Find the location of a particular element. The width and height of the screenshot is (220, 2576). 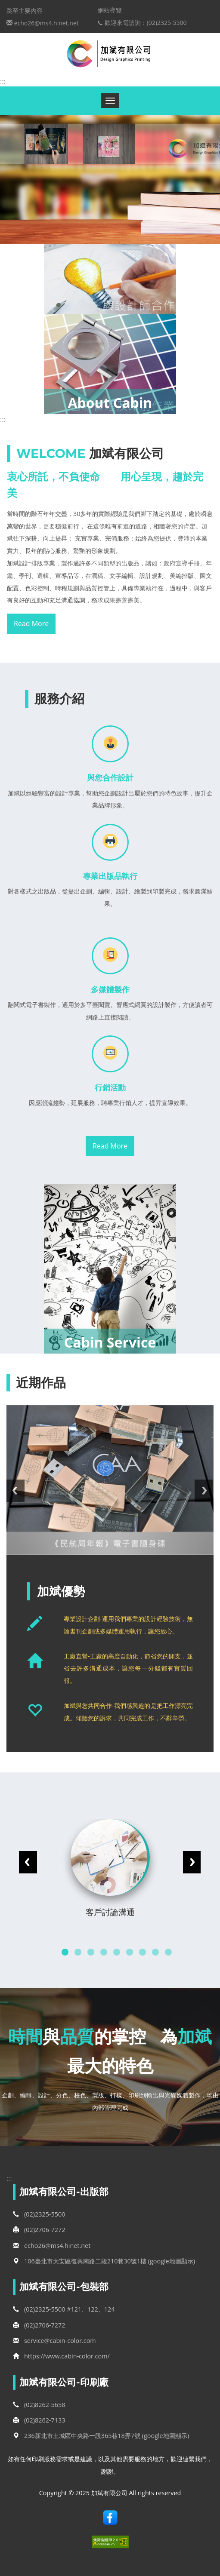

service@cabin-color.com is located at coordinates (54, 2341).